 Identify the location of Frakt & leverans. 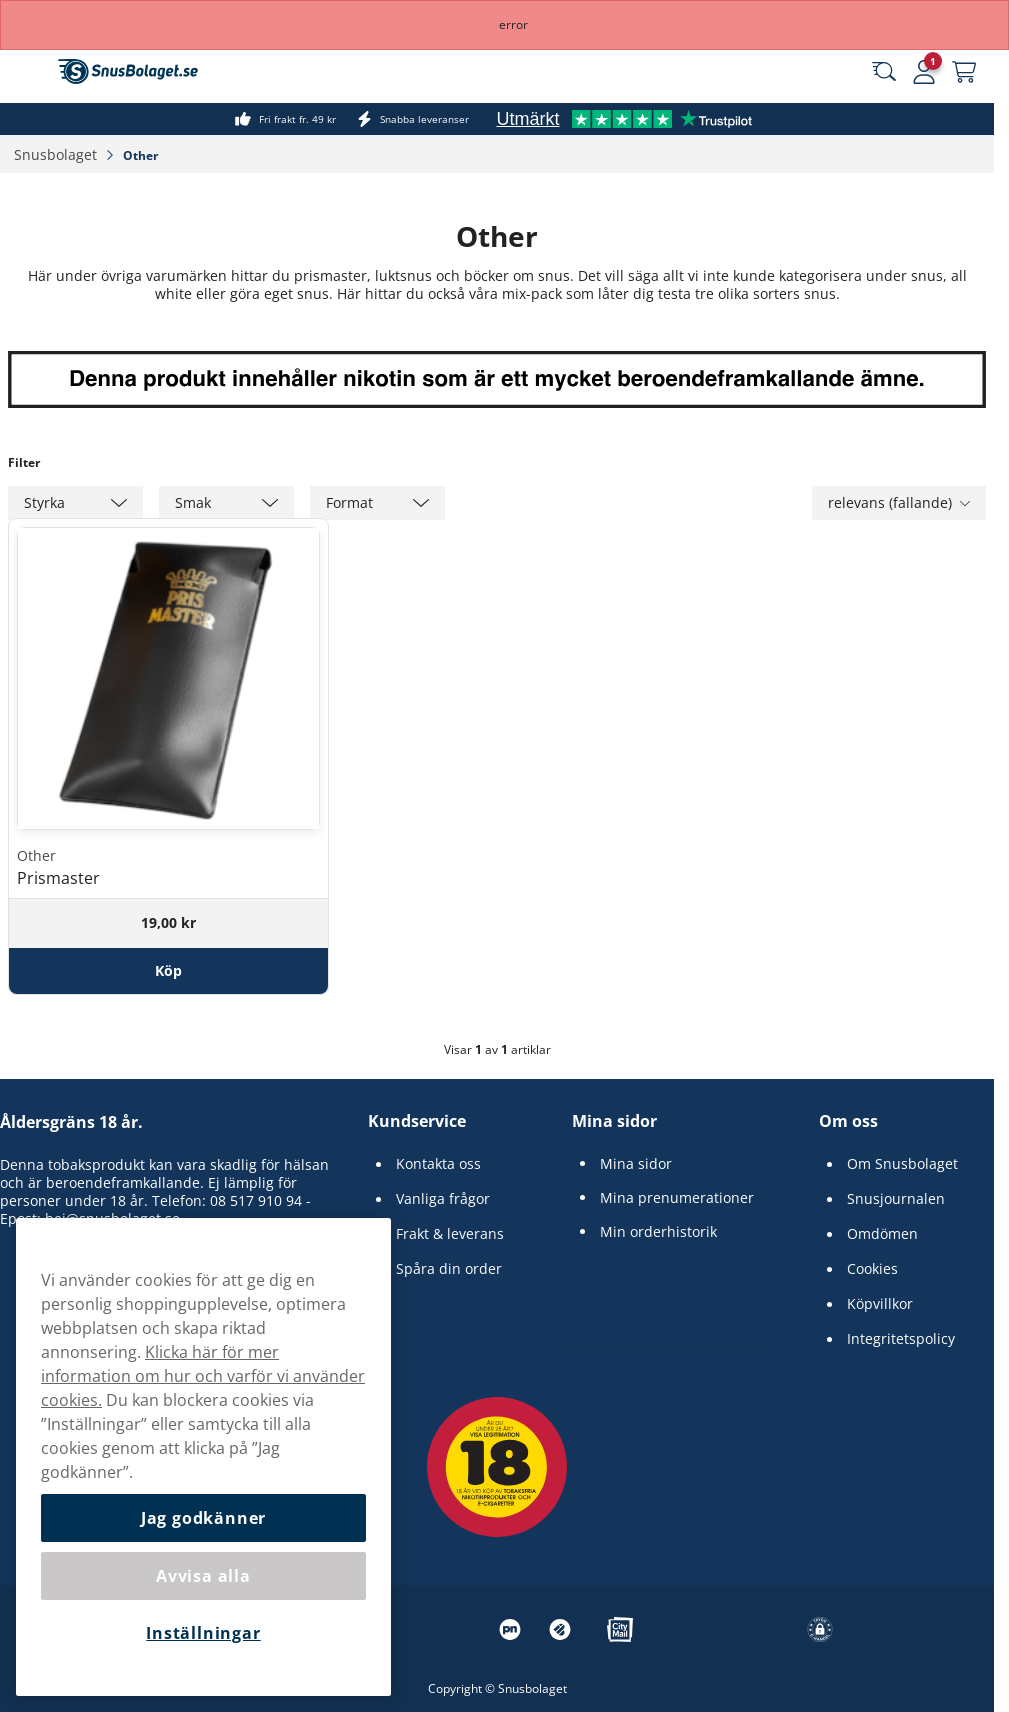
(450, 1234).